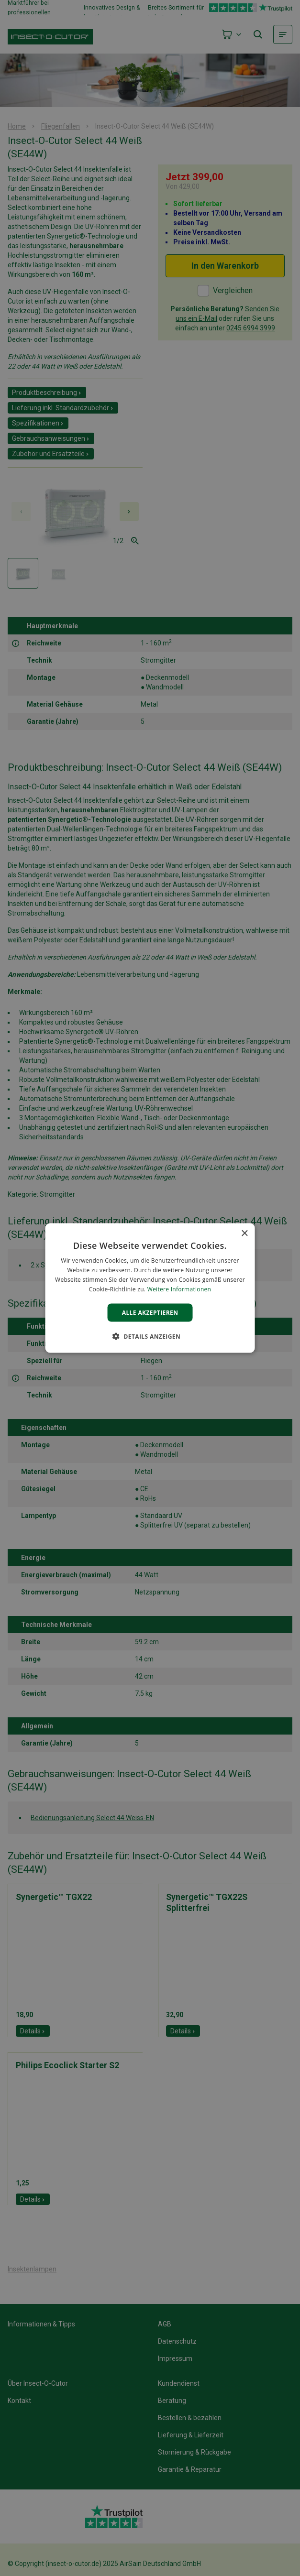 The width and height of the screenshot is (300, 2576). Describe the element at coordinates (150, 1312) in the screenshot. I see `Alle akzeptieren [button]` at that location.